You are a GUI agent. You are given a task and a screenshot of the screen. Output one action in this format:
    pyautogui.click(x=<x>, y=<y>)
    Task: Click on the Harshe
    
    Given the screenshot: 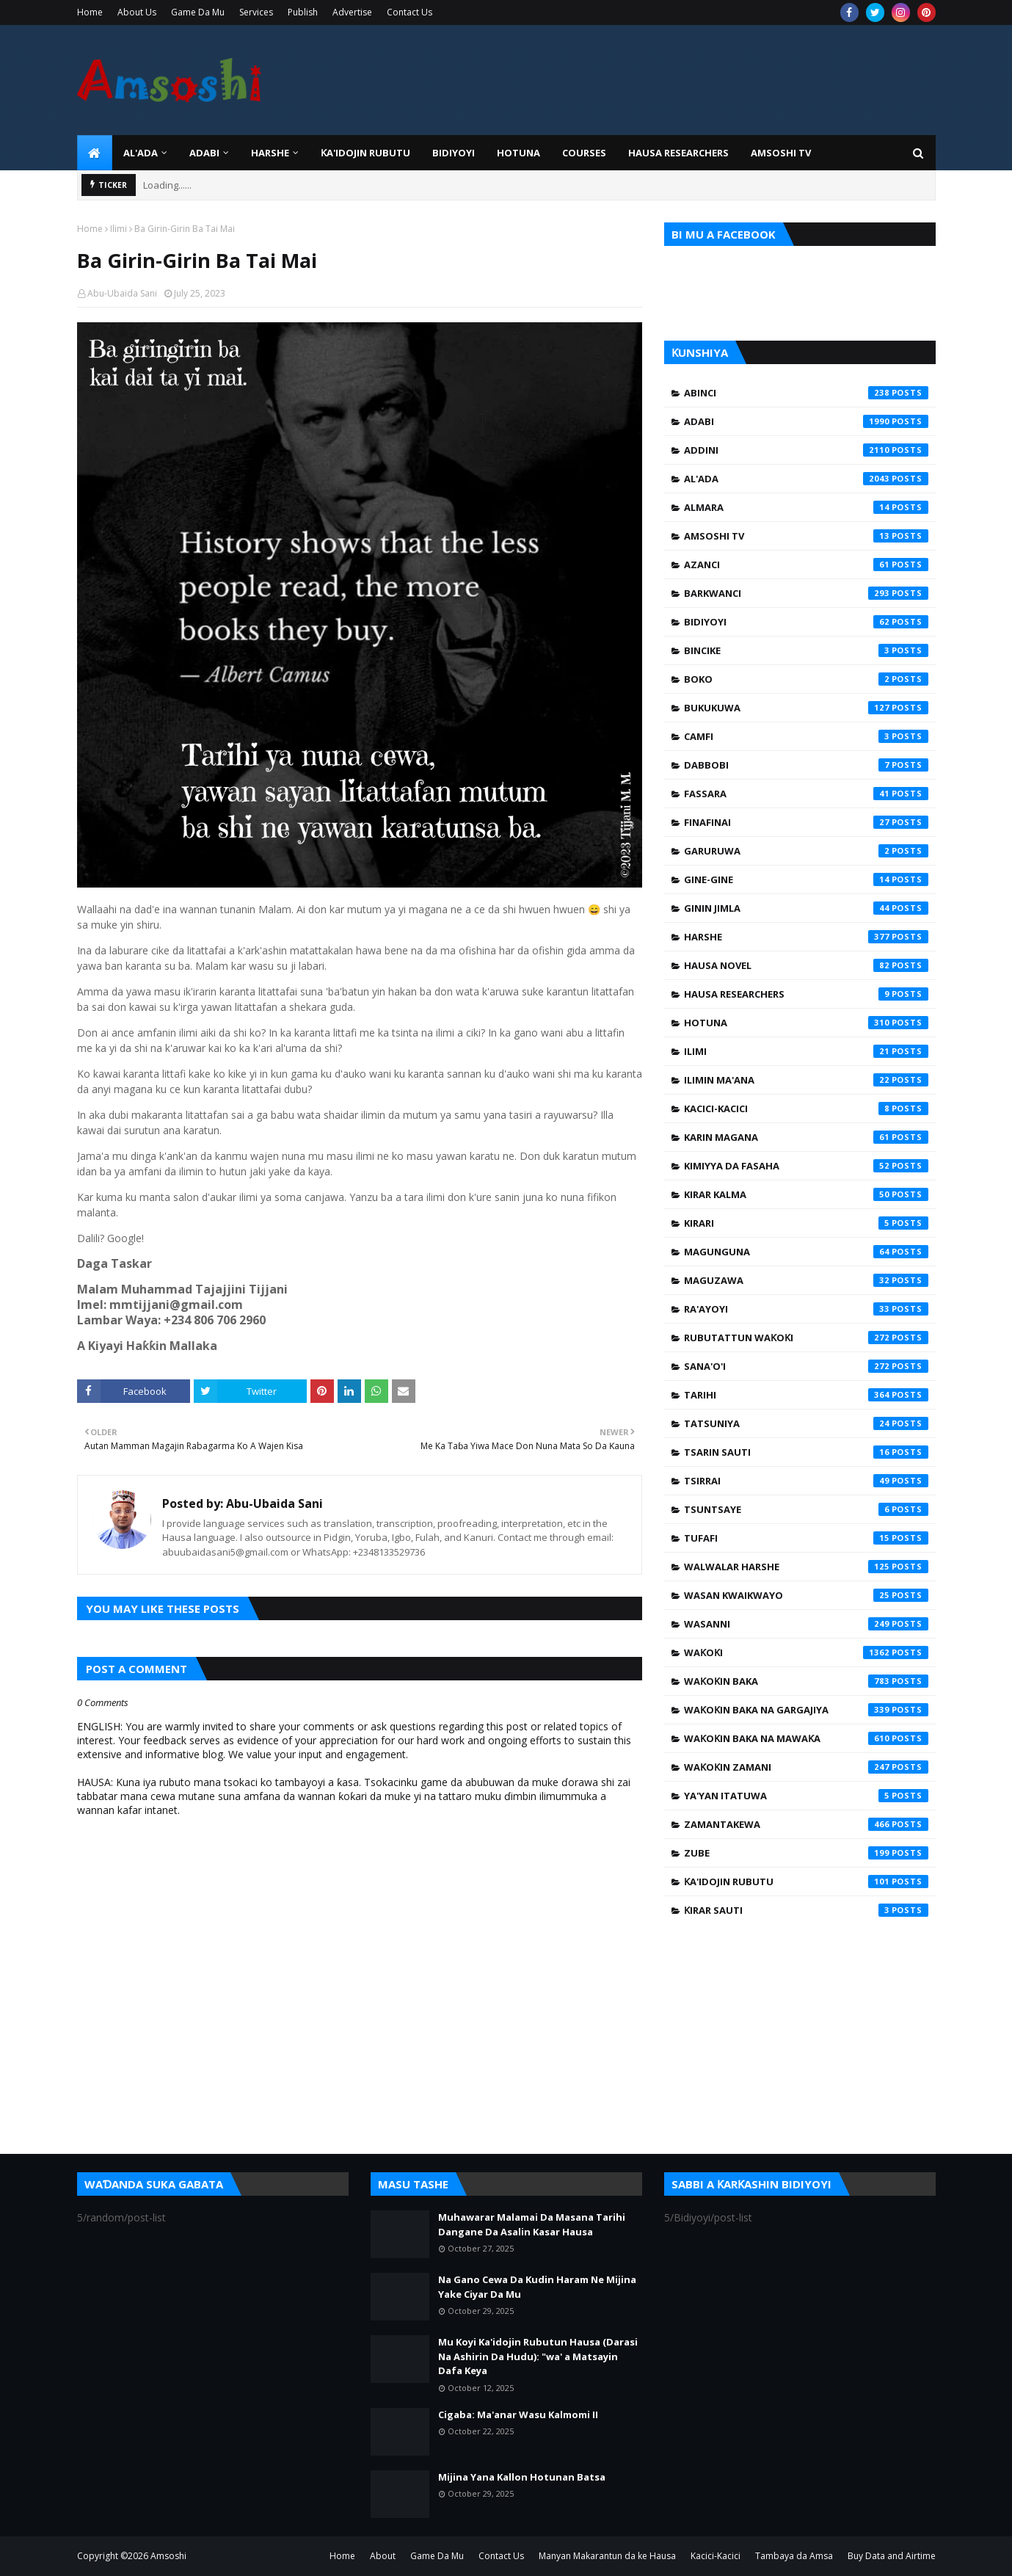 What is the action you would take?
    pyautogui.click(x=806, y=936)
    